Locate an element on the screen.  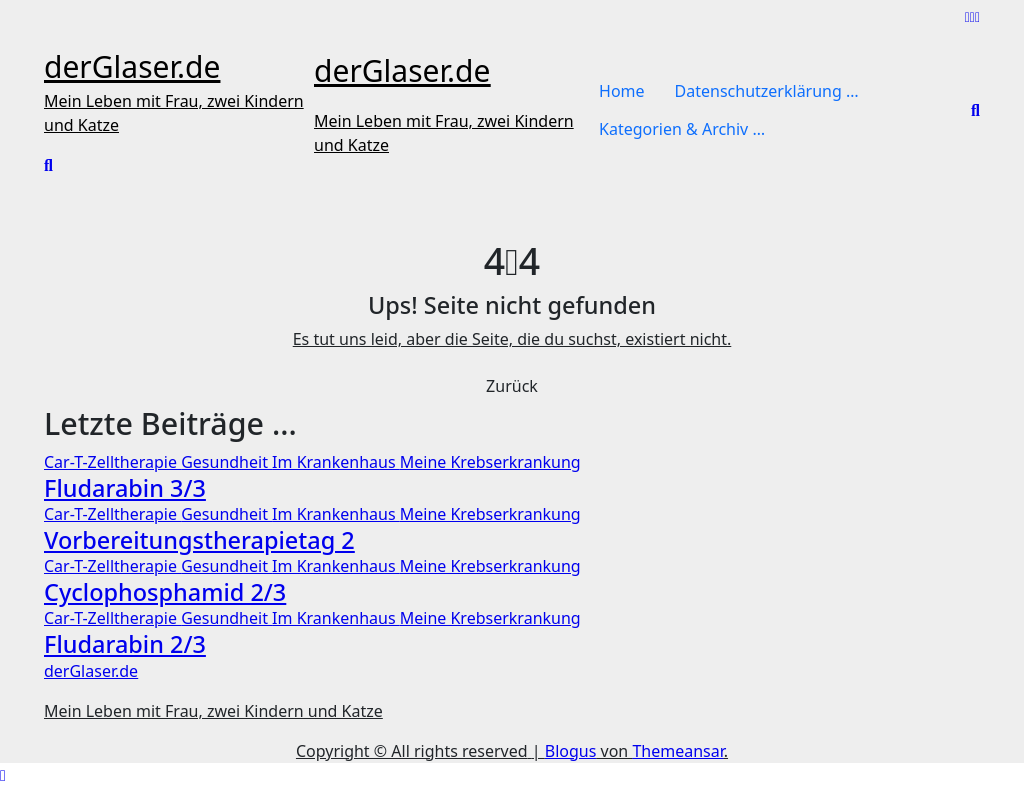
Vorbereitungstherapietag 2 is located at coordinates (199, 540).